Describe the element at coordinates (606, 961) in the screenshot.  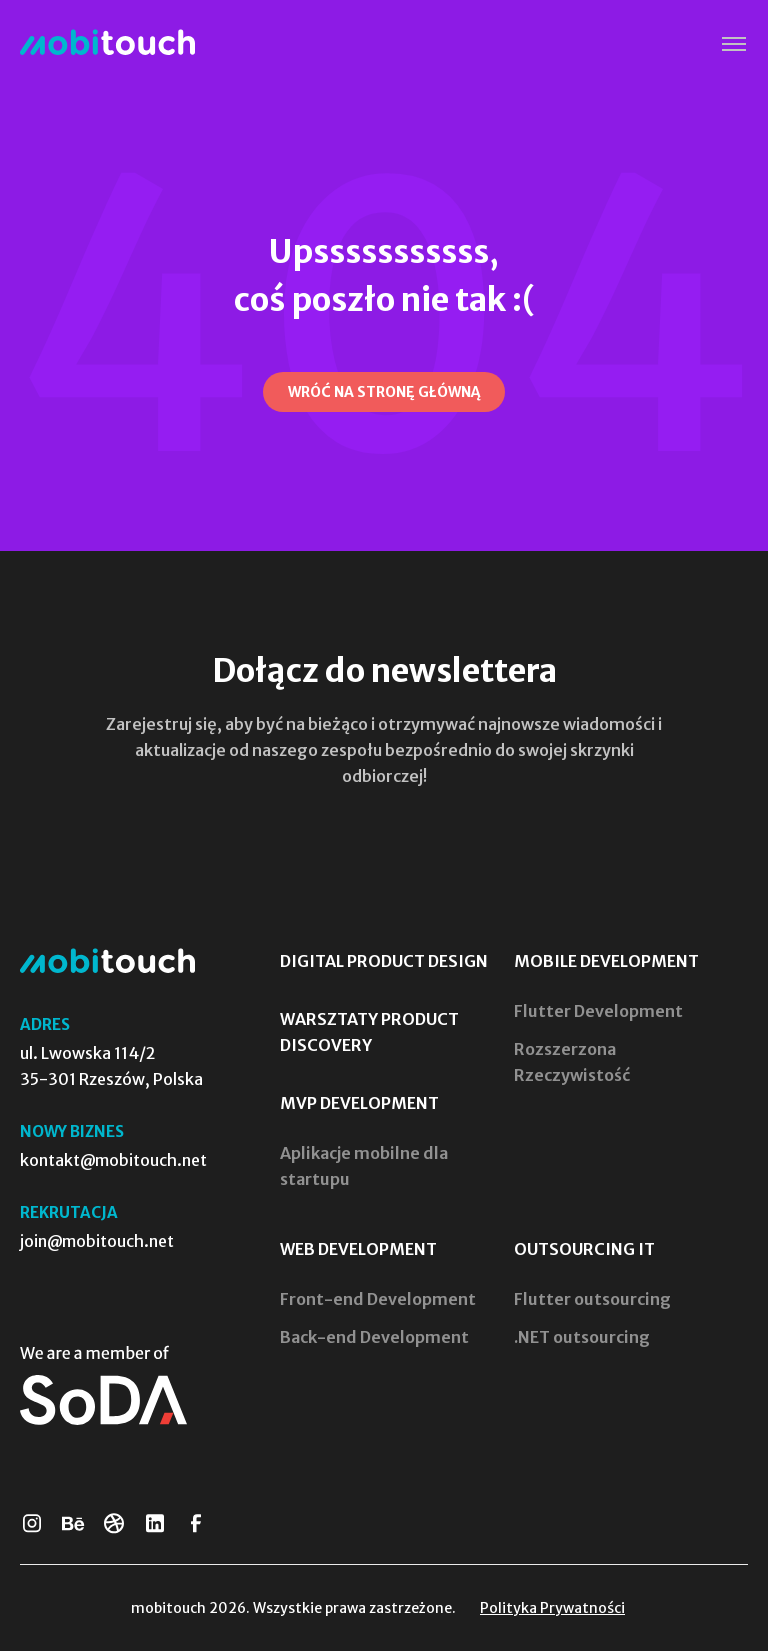
I see `Mobile Development` at that location.